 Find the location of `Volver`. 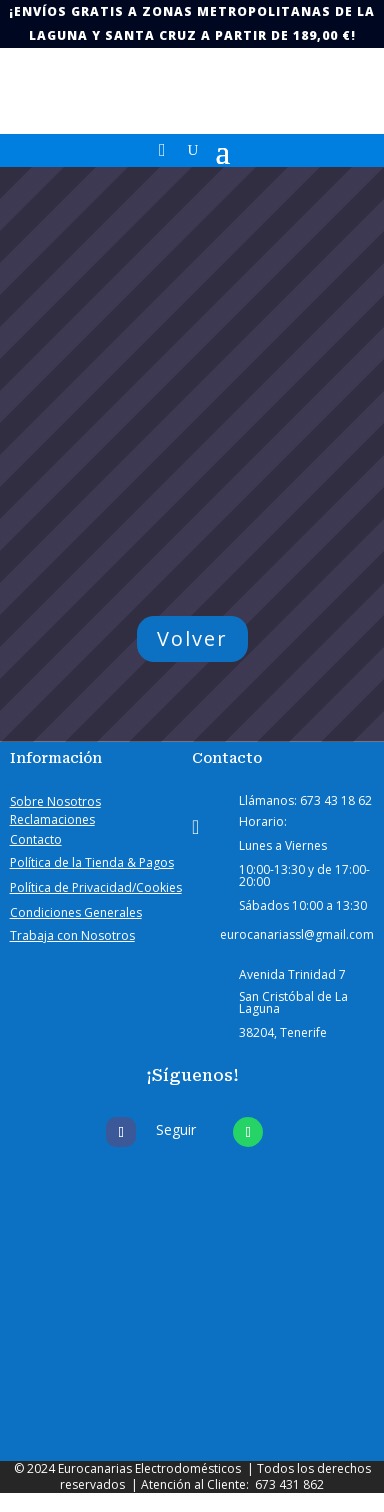

Volver is located at coordinates (192, 638).